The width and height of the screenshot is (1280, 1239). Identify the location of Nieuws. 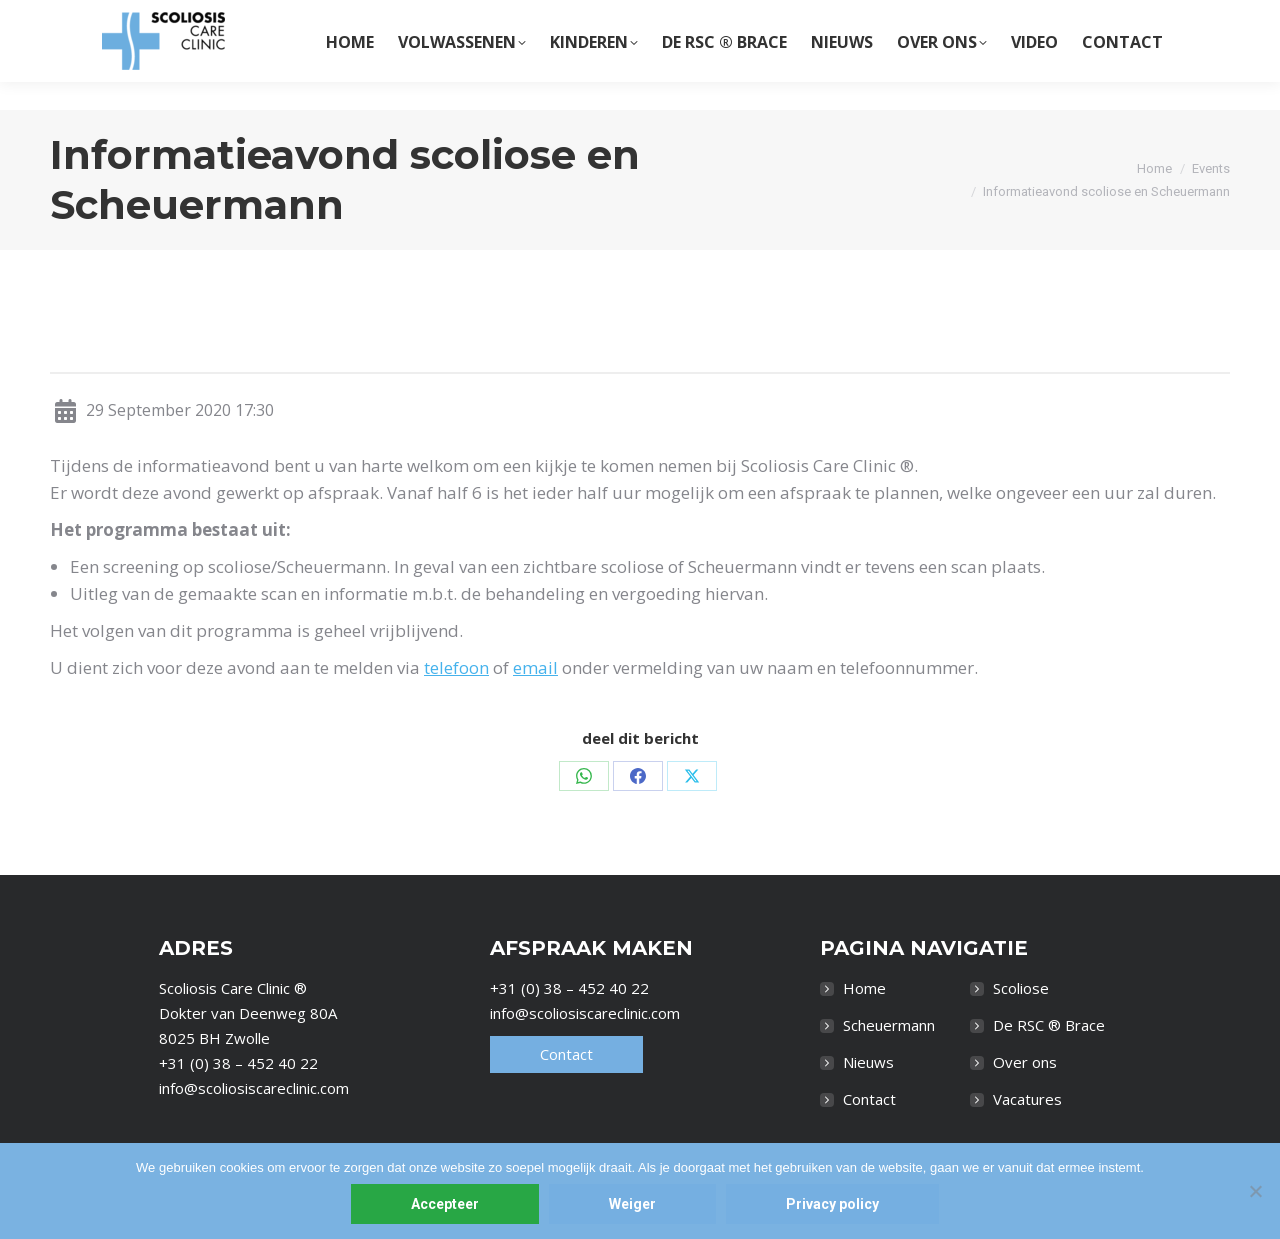
(868, 1062).